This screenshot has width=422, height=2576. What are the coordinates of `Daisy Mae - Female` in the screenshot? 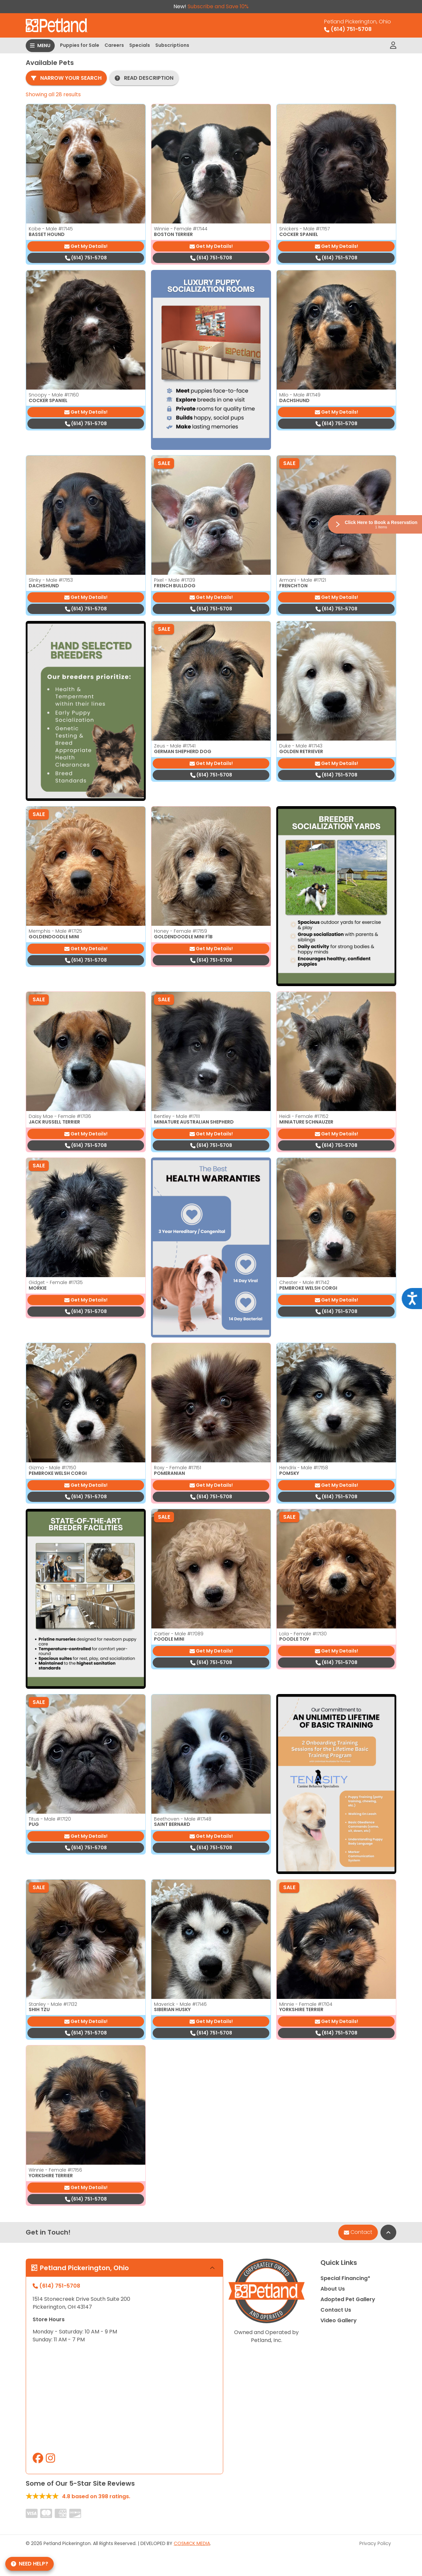 It's located at (60, 1116).